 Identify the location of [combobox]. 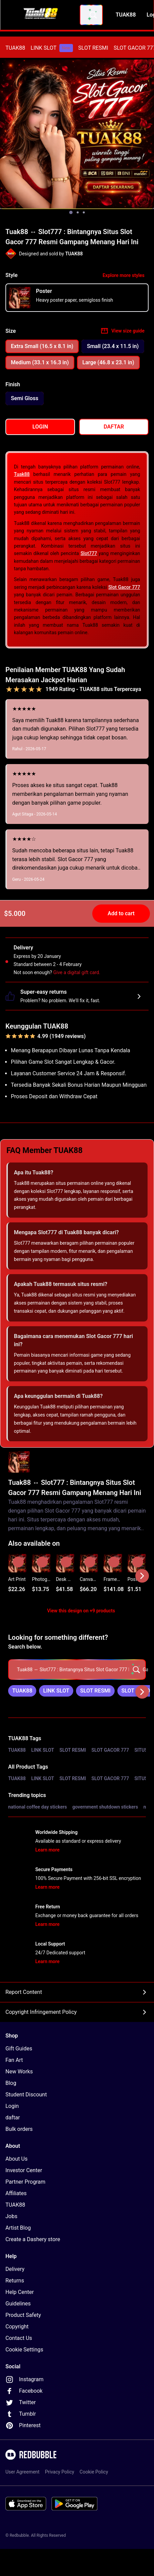
(91, 14).